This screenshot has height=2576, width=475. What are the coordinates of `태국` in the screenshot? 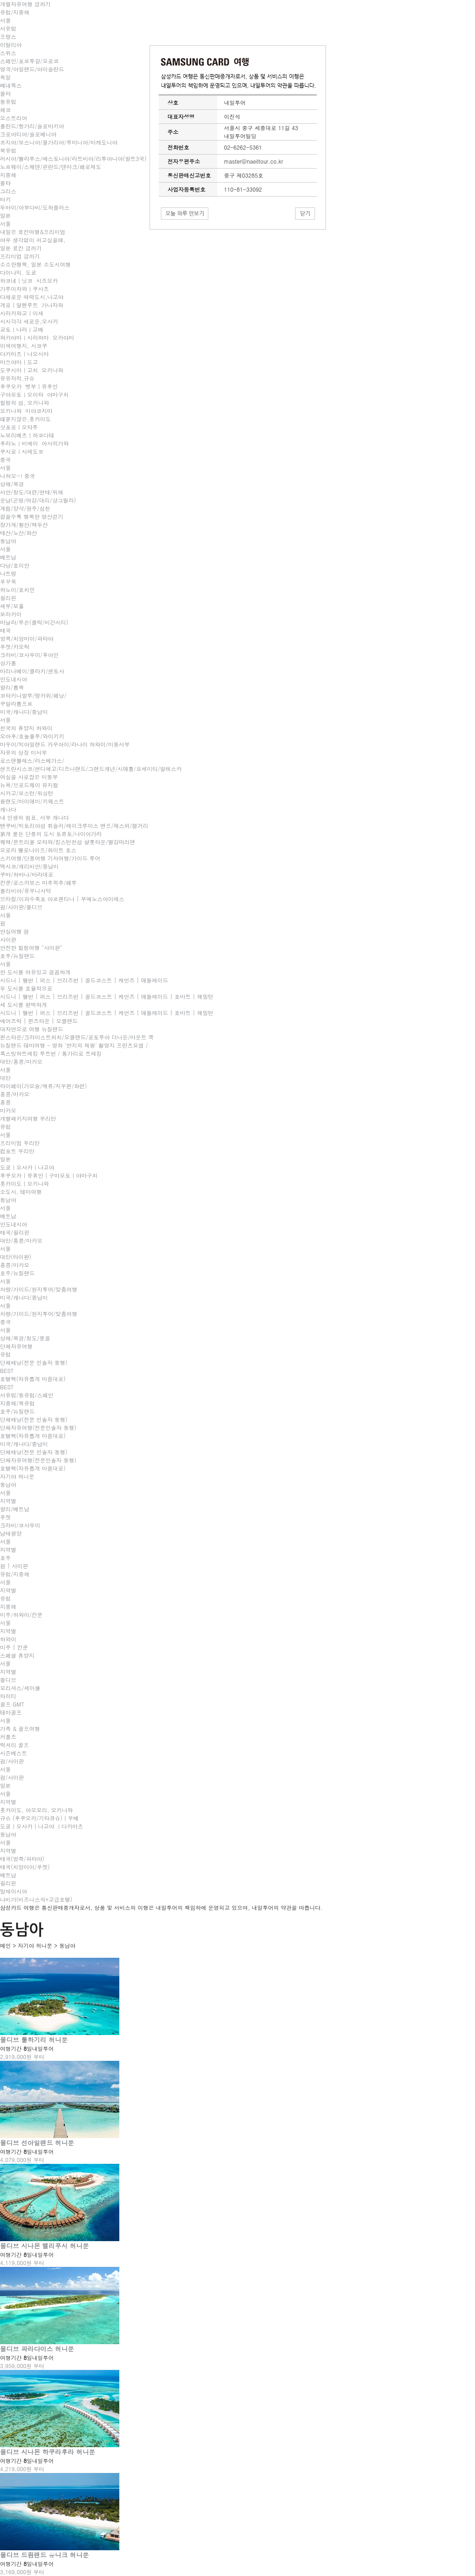 It's located at (5, 630).